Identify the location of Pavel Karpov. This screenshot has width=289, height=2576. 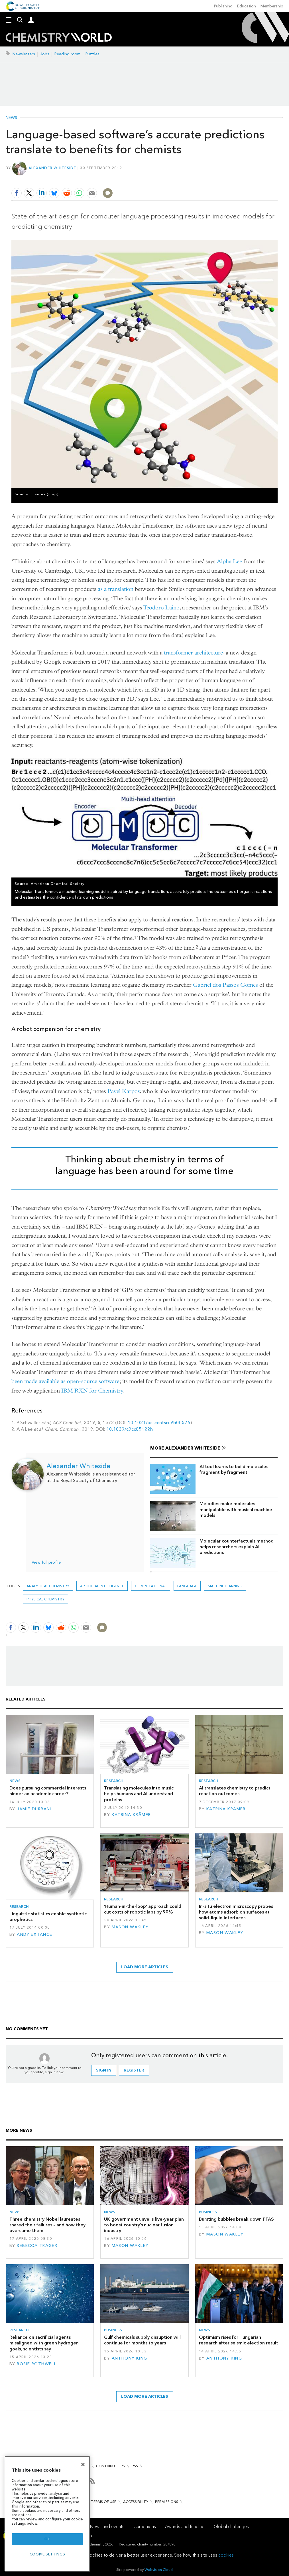
(123, 1091).